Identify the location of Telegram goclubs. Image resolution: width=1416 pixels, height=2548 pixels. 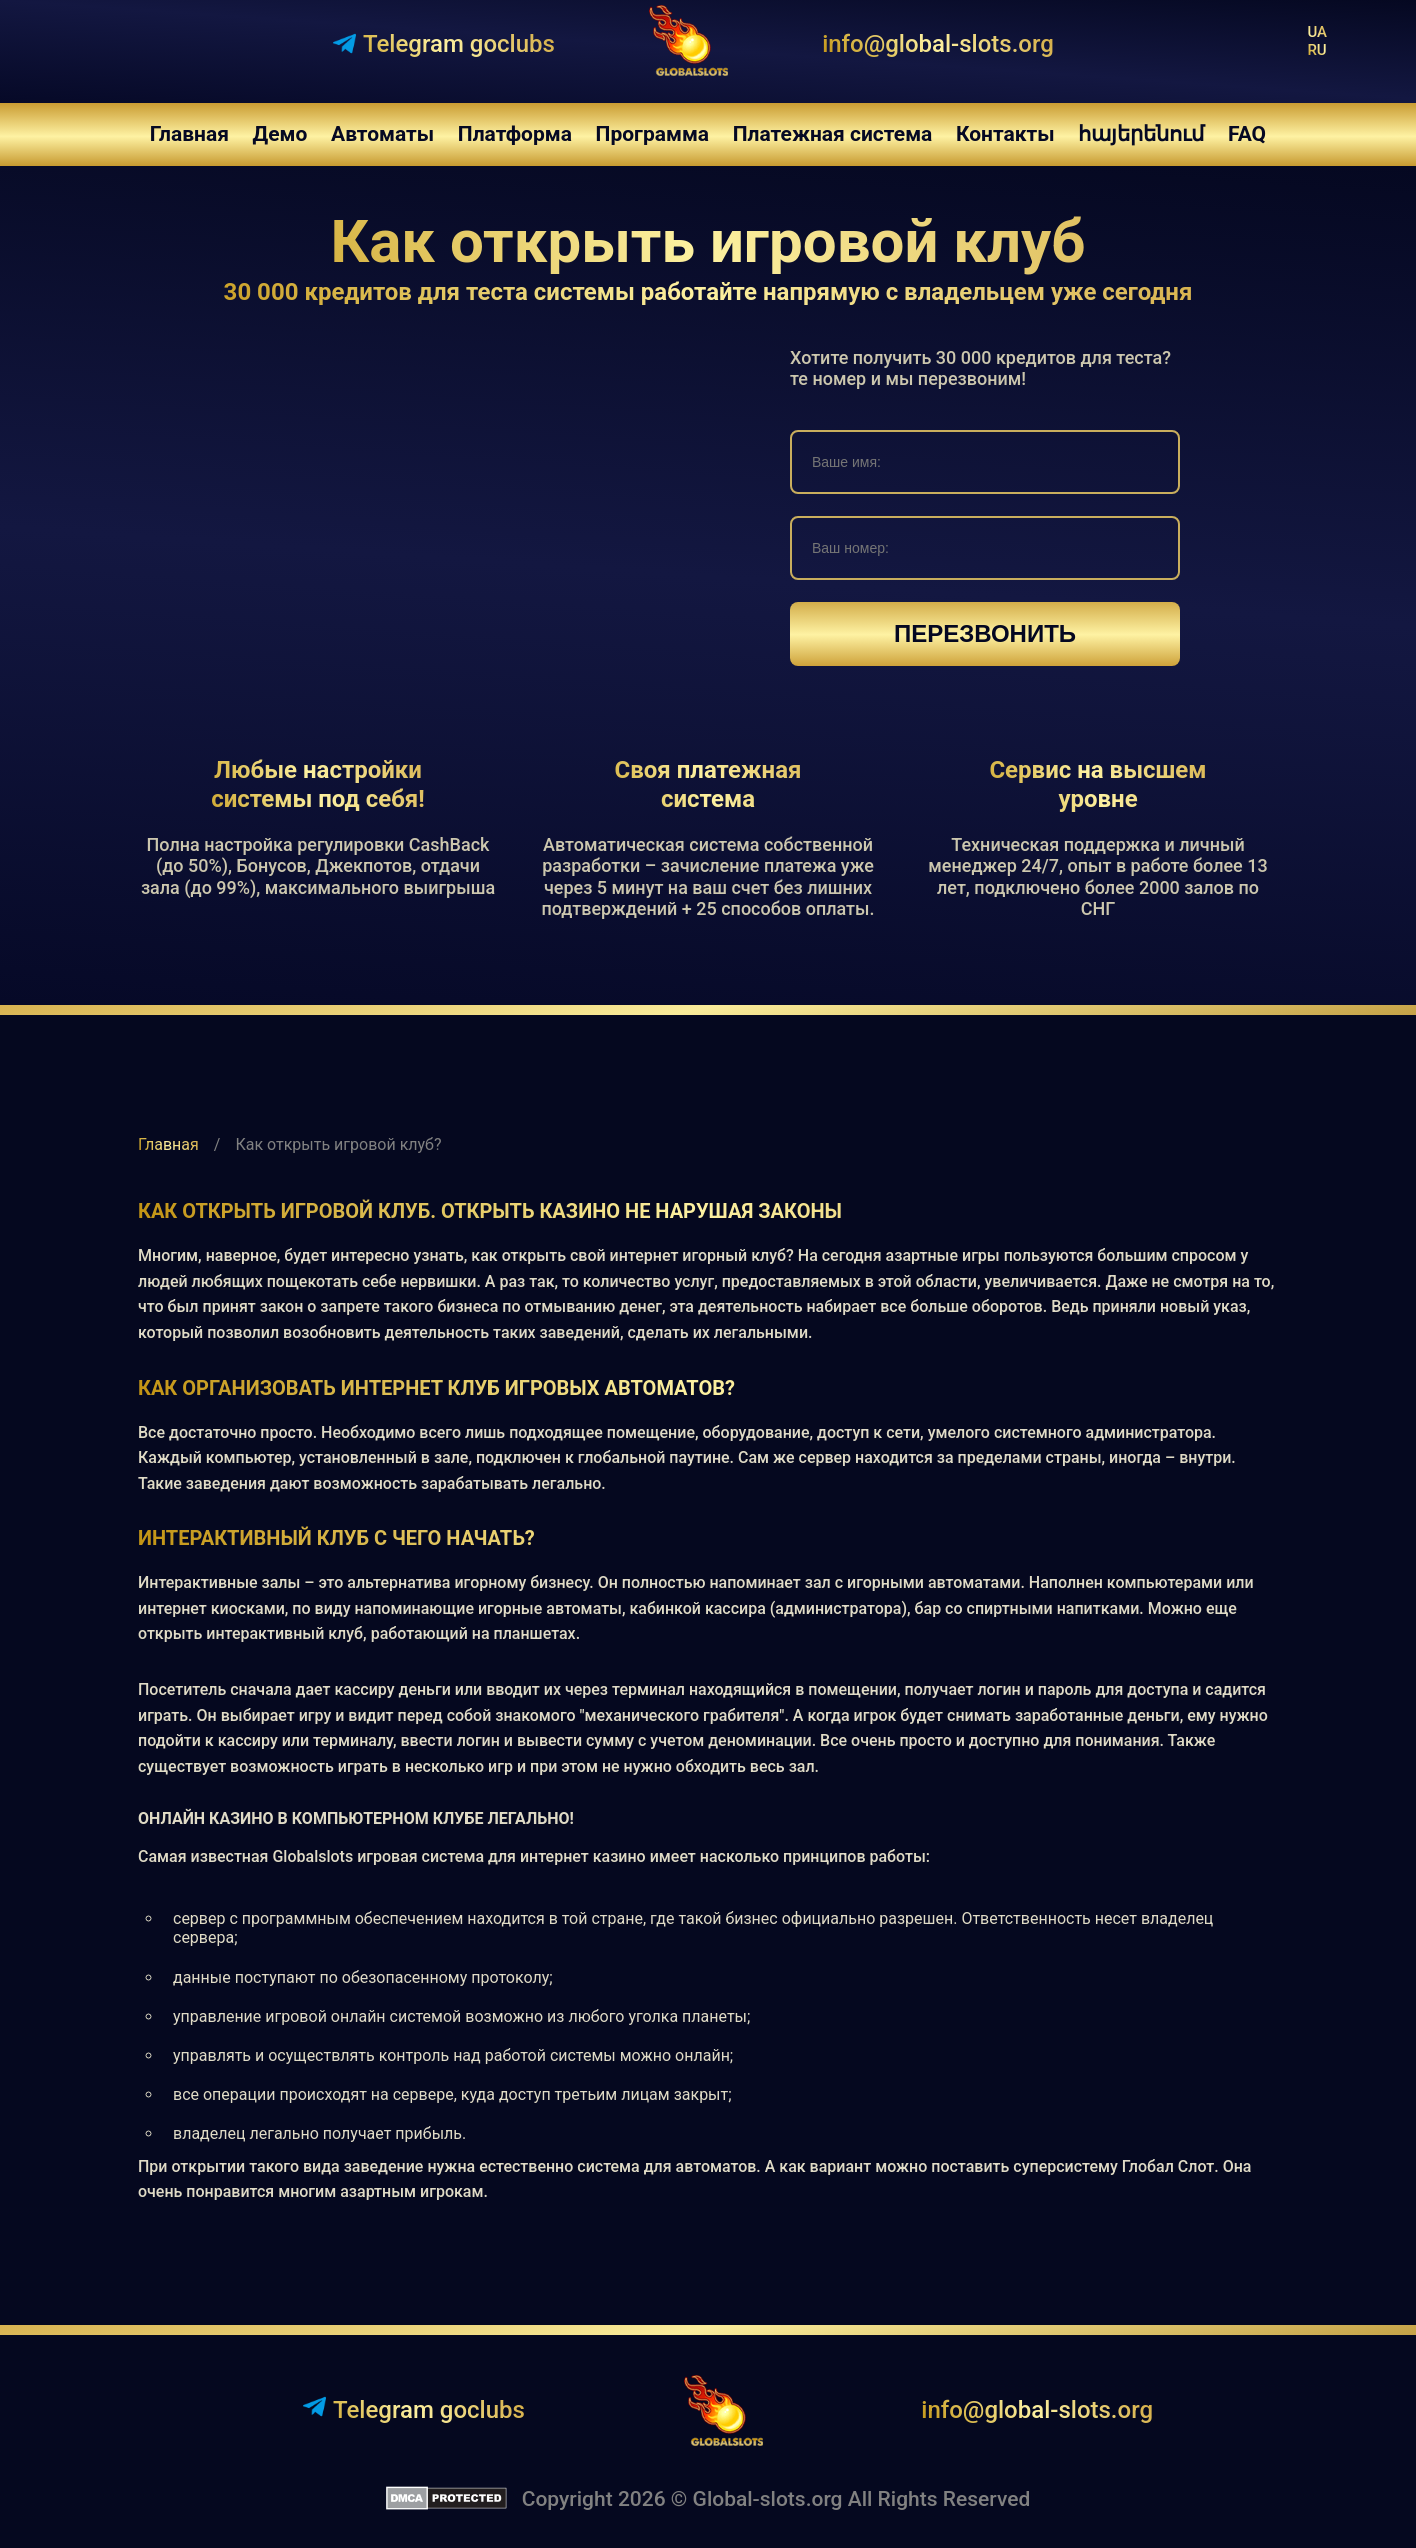
(414, 2409).